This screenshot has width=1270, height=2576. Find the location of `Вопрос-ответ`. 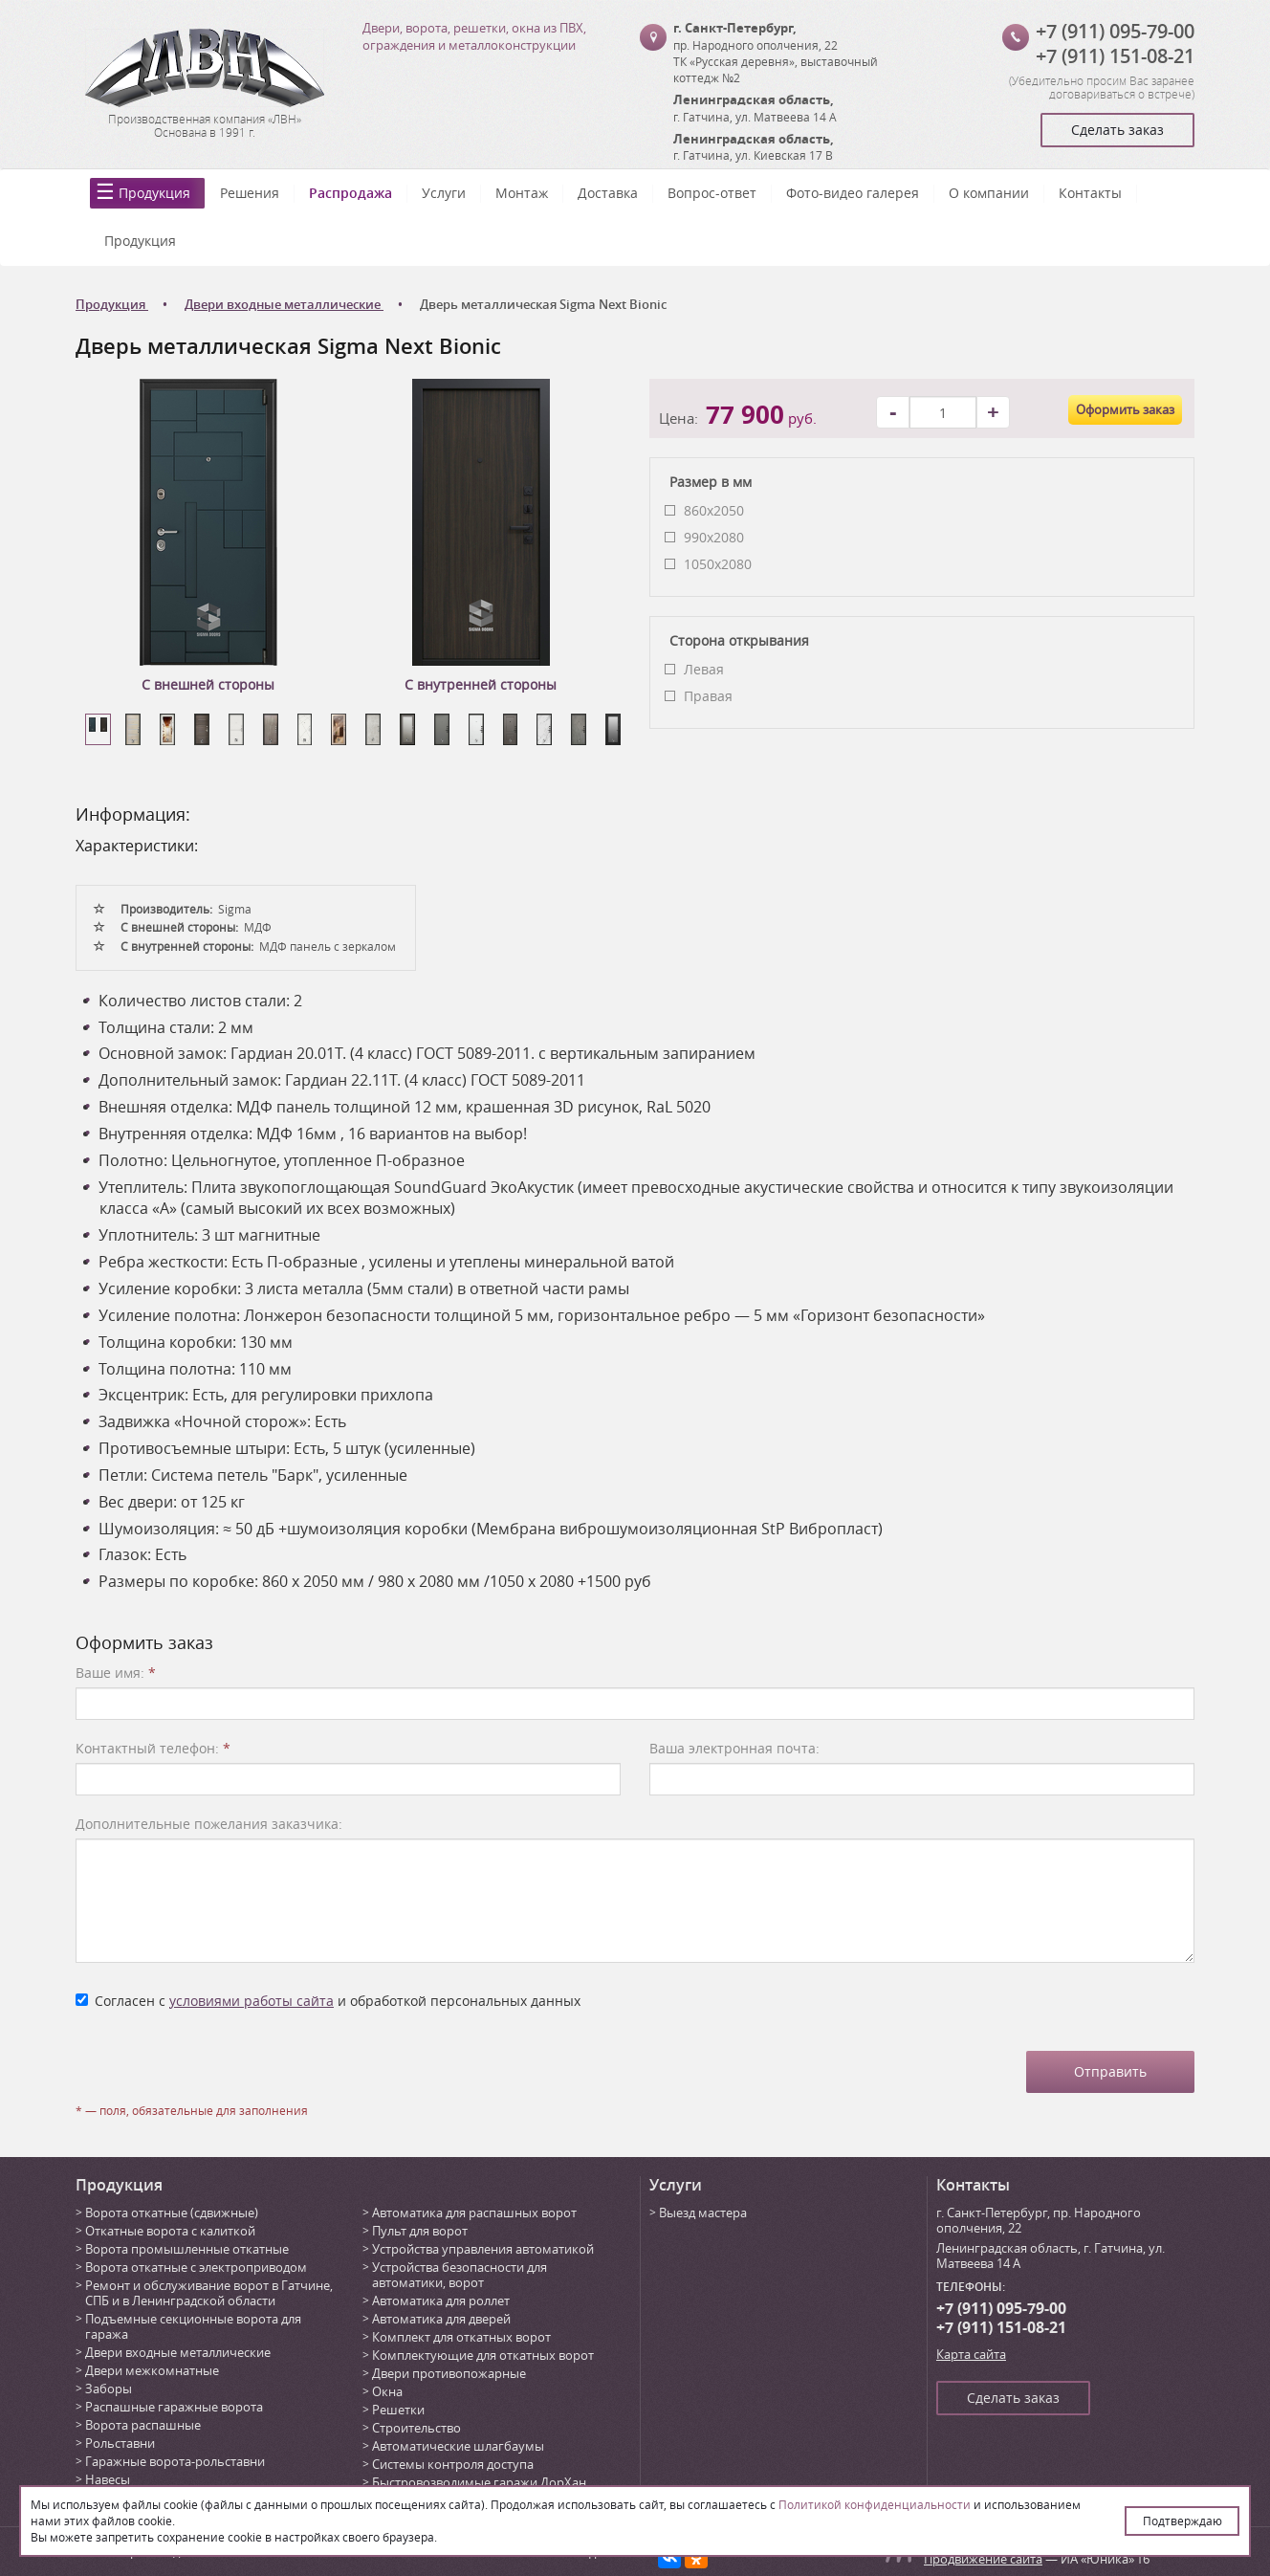

Вопрос-ответ is located at coordinates (712, 193).